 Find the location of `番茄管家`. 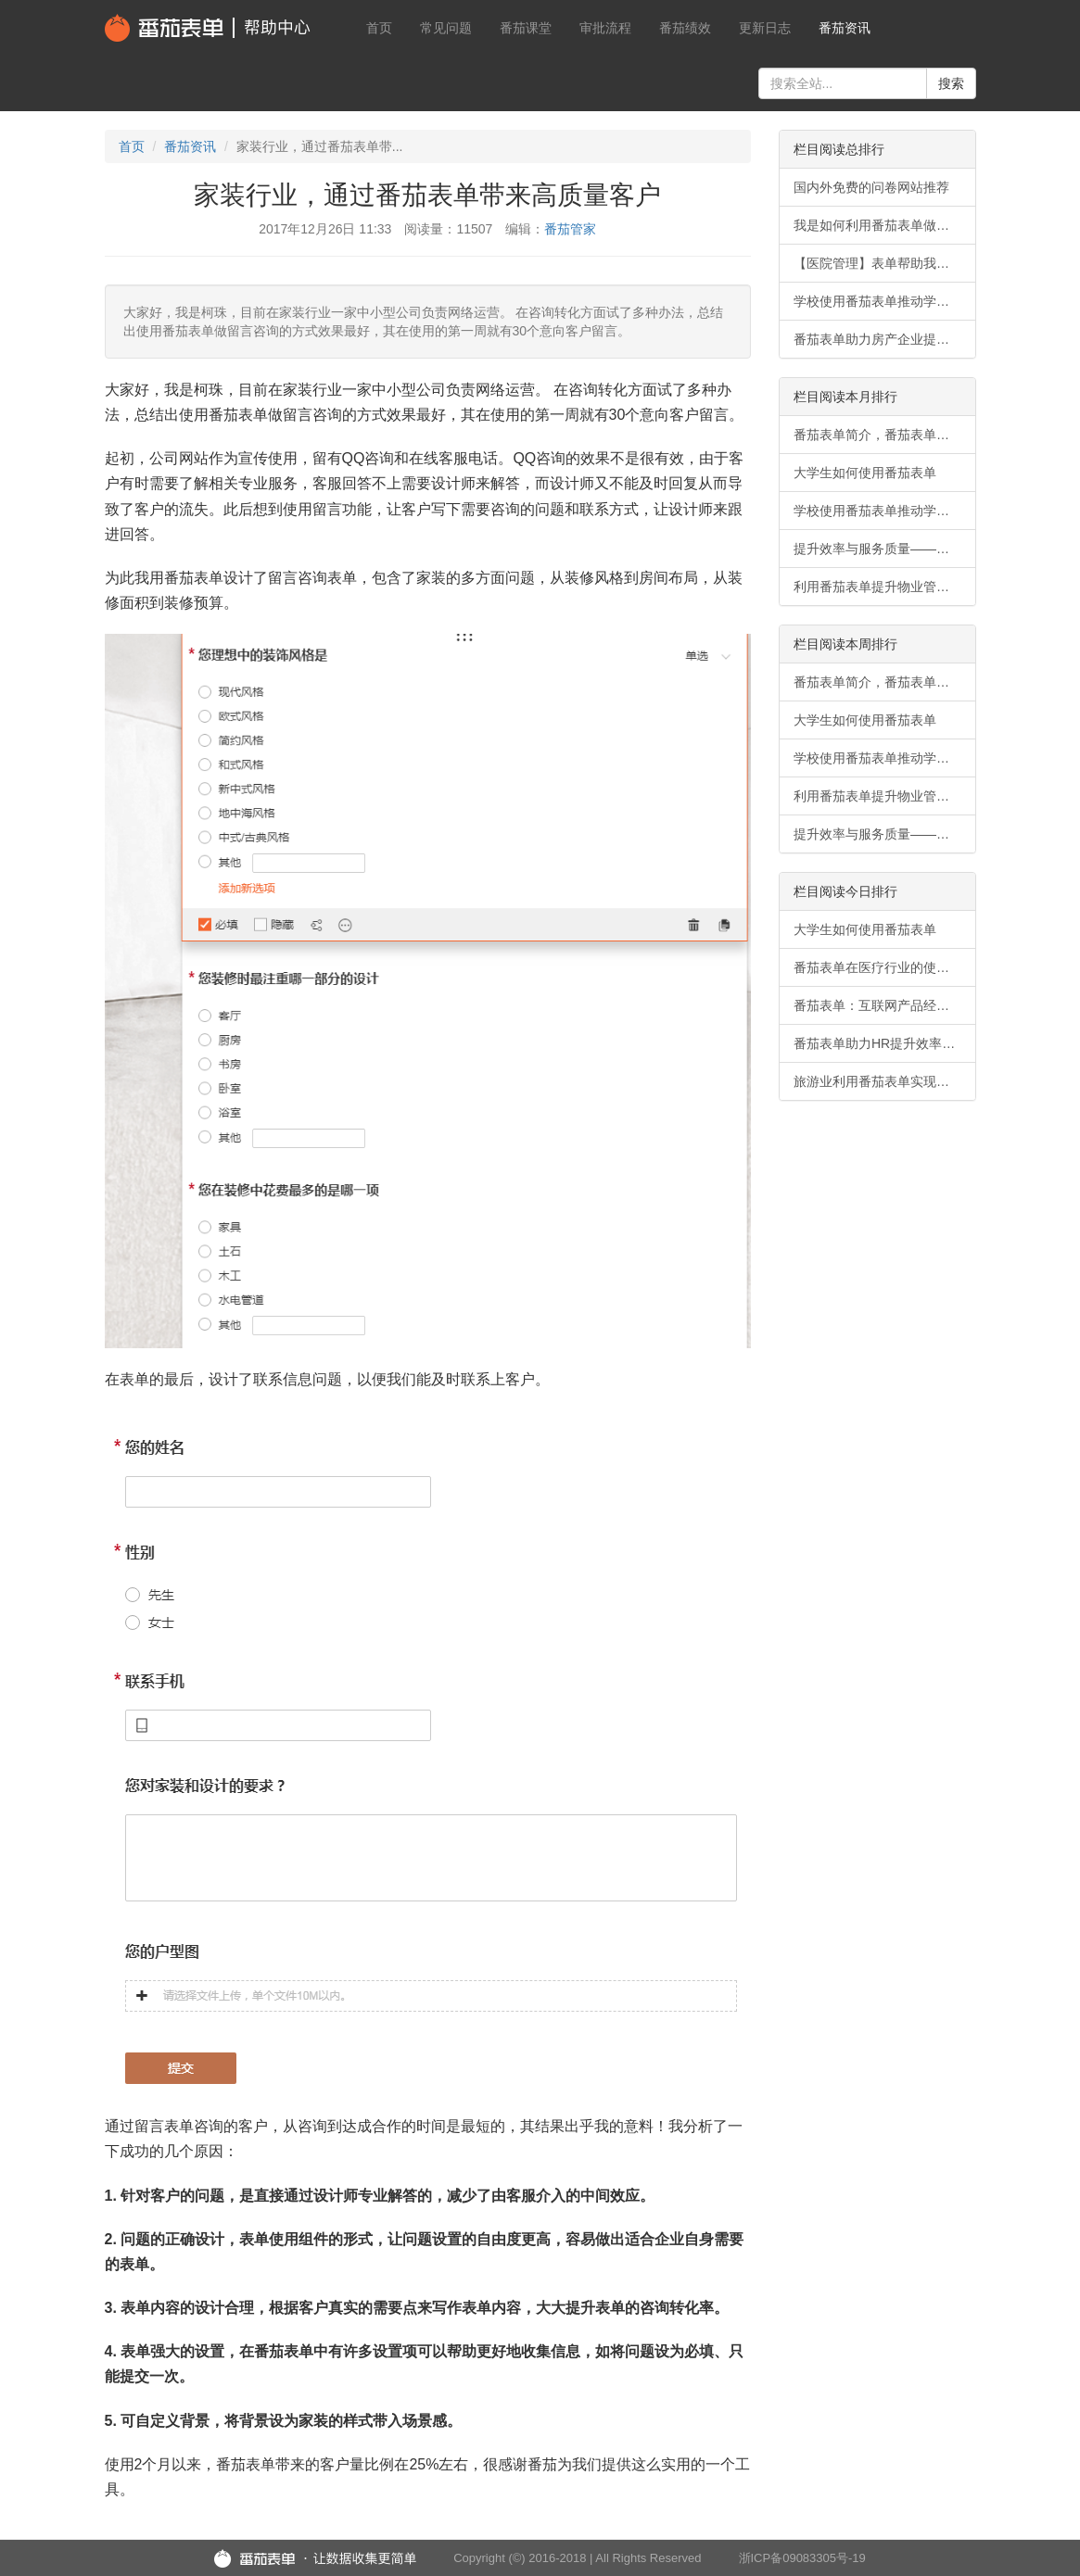

番茄管家 is located at coordinates (570, 228).